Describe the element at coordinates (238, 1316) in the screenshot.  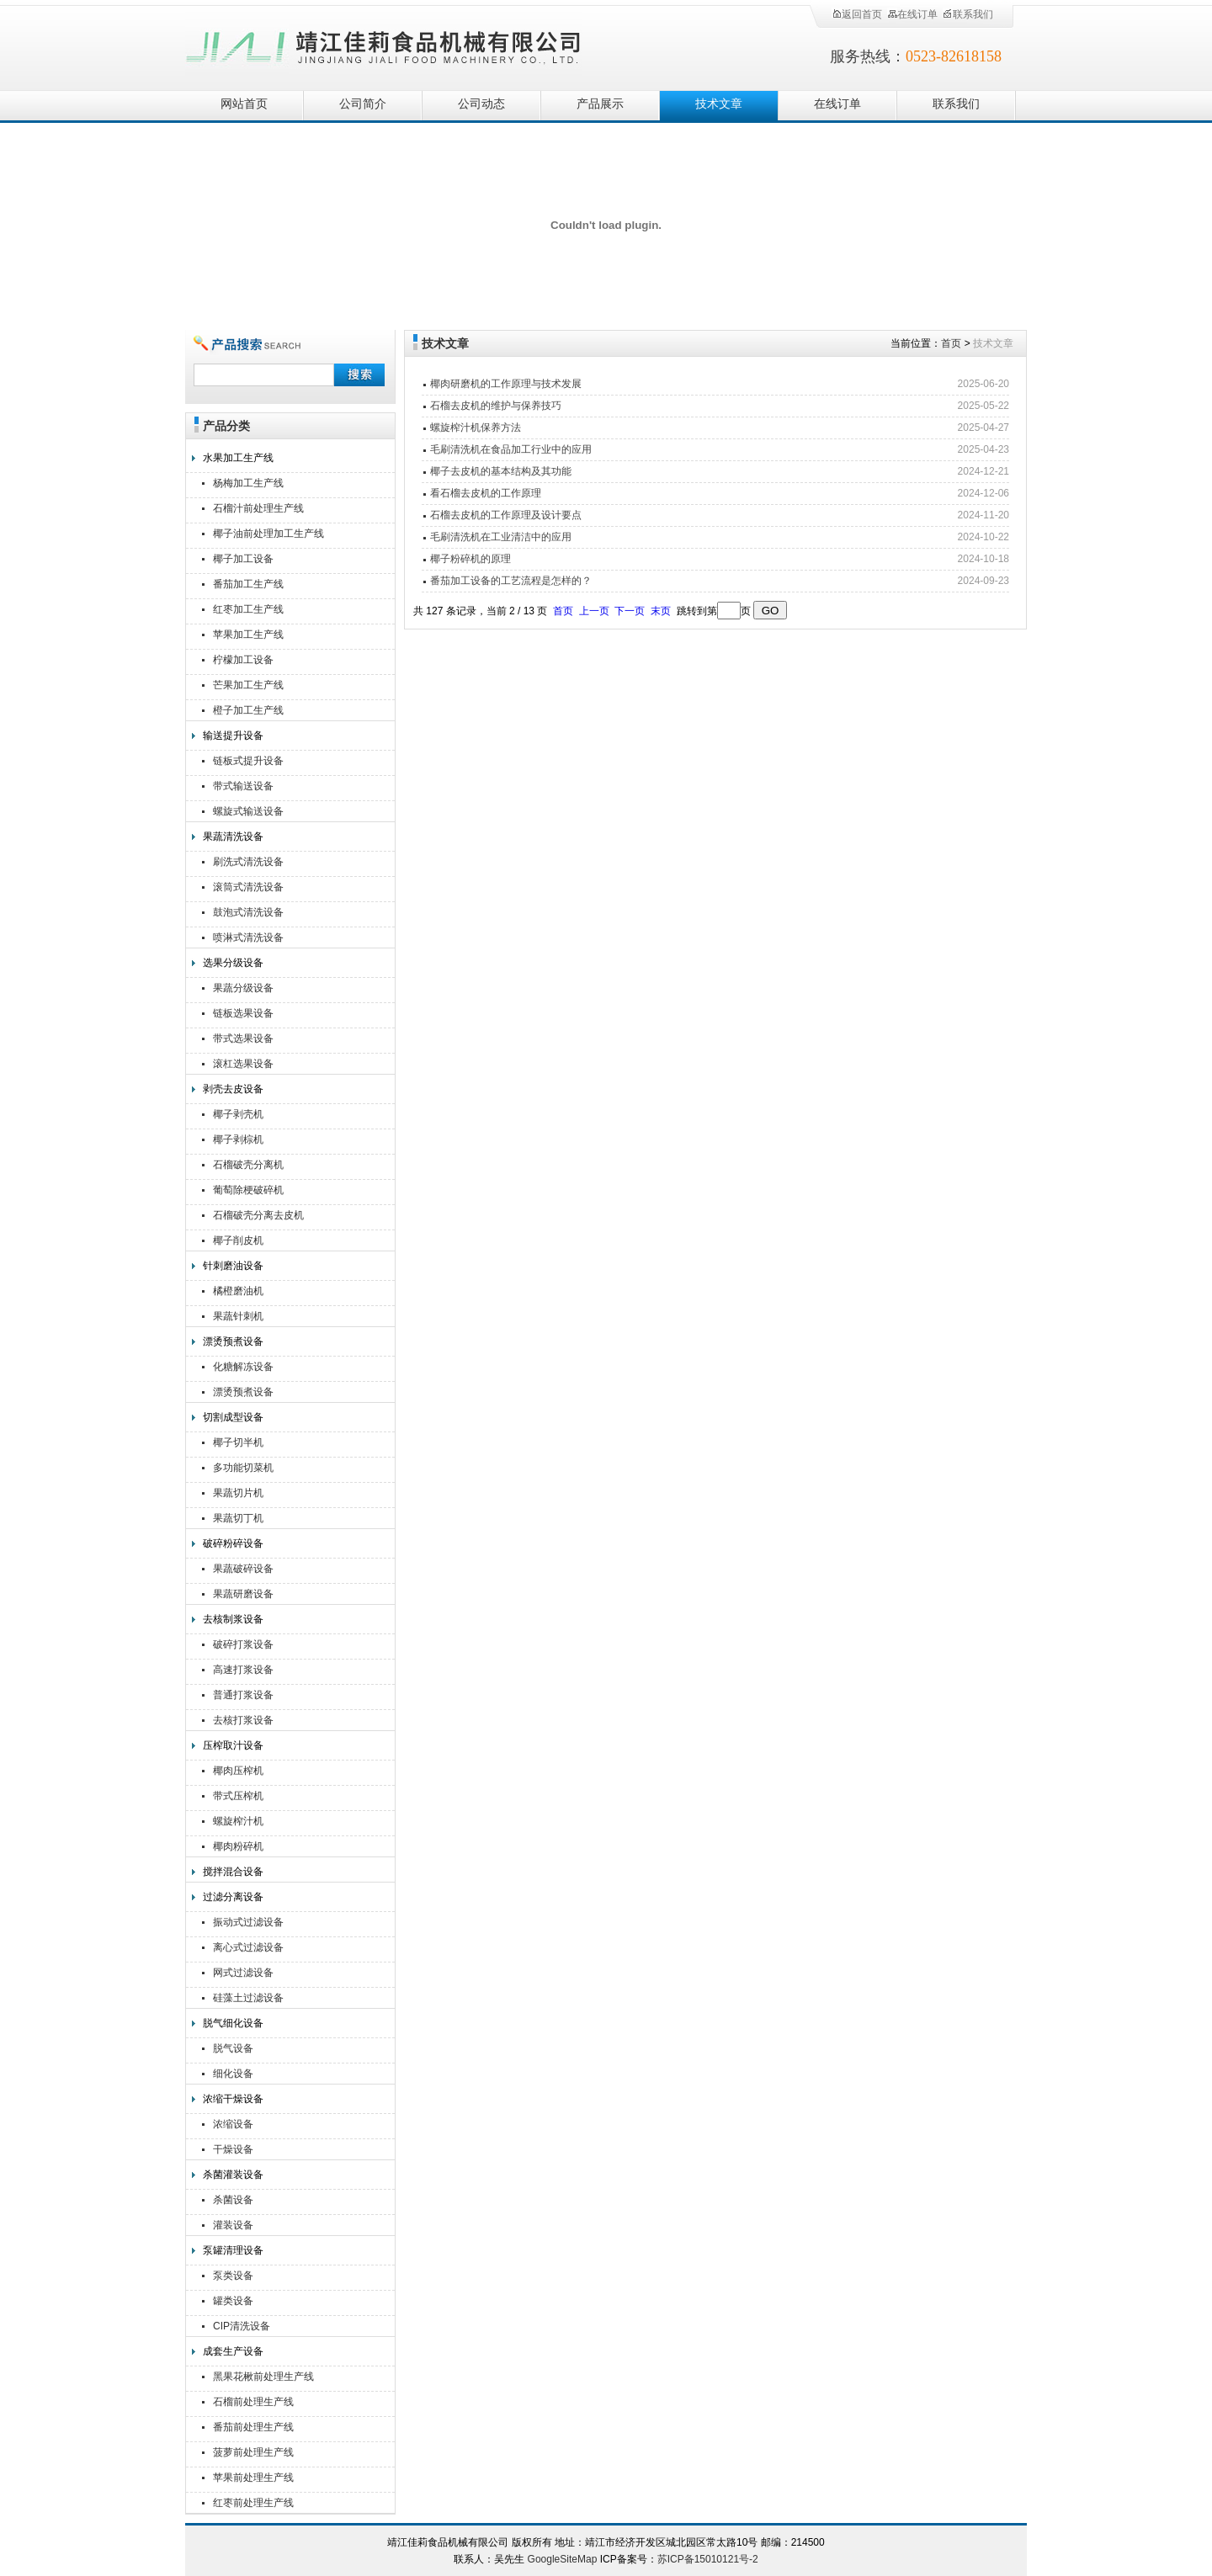
I see `果蔬针刺机` at that location.